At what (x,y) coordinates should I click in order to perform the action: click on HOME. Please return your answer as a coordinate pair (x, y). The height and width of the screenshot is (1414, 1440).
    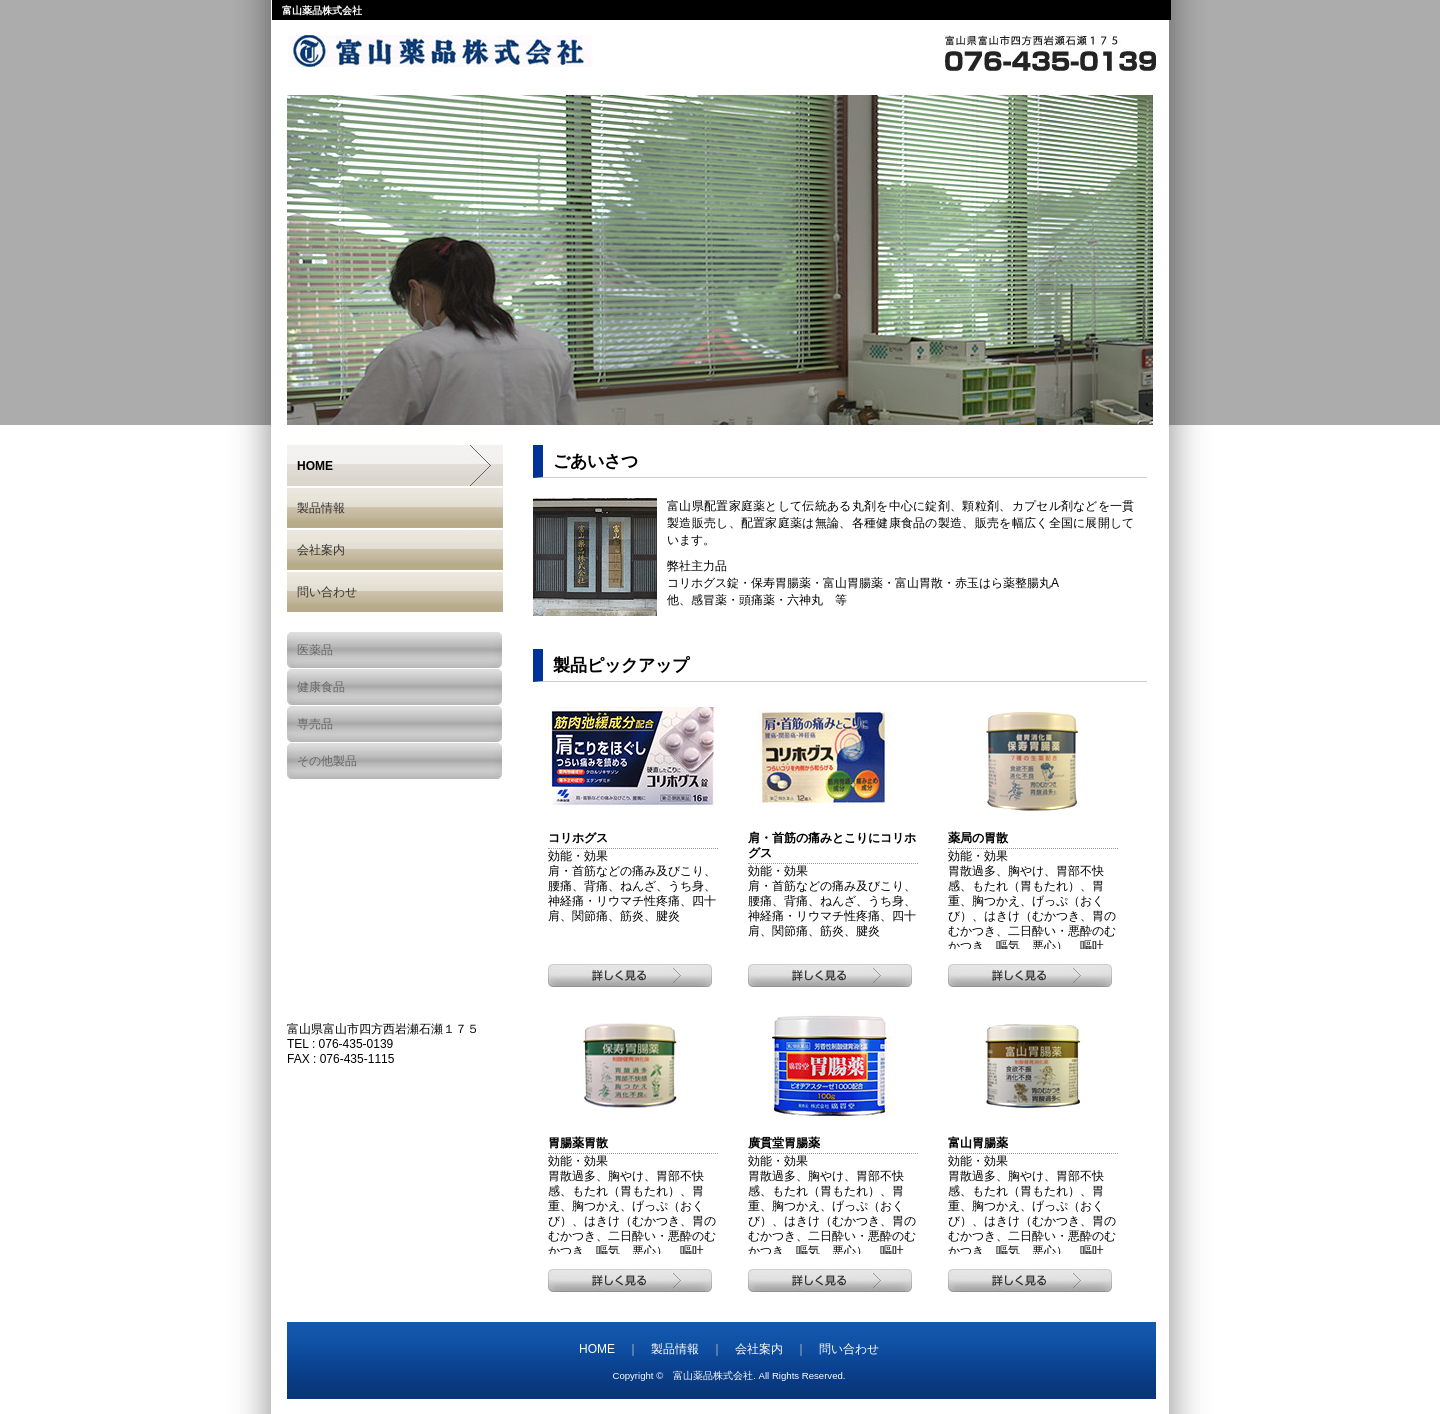
    Looking at the image, I should click on (315, 466).